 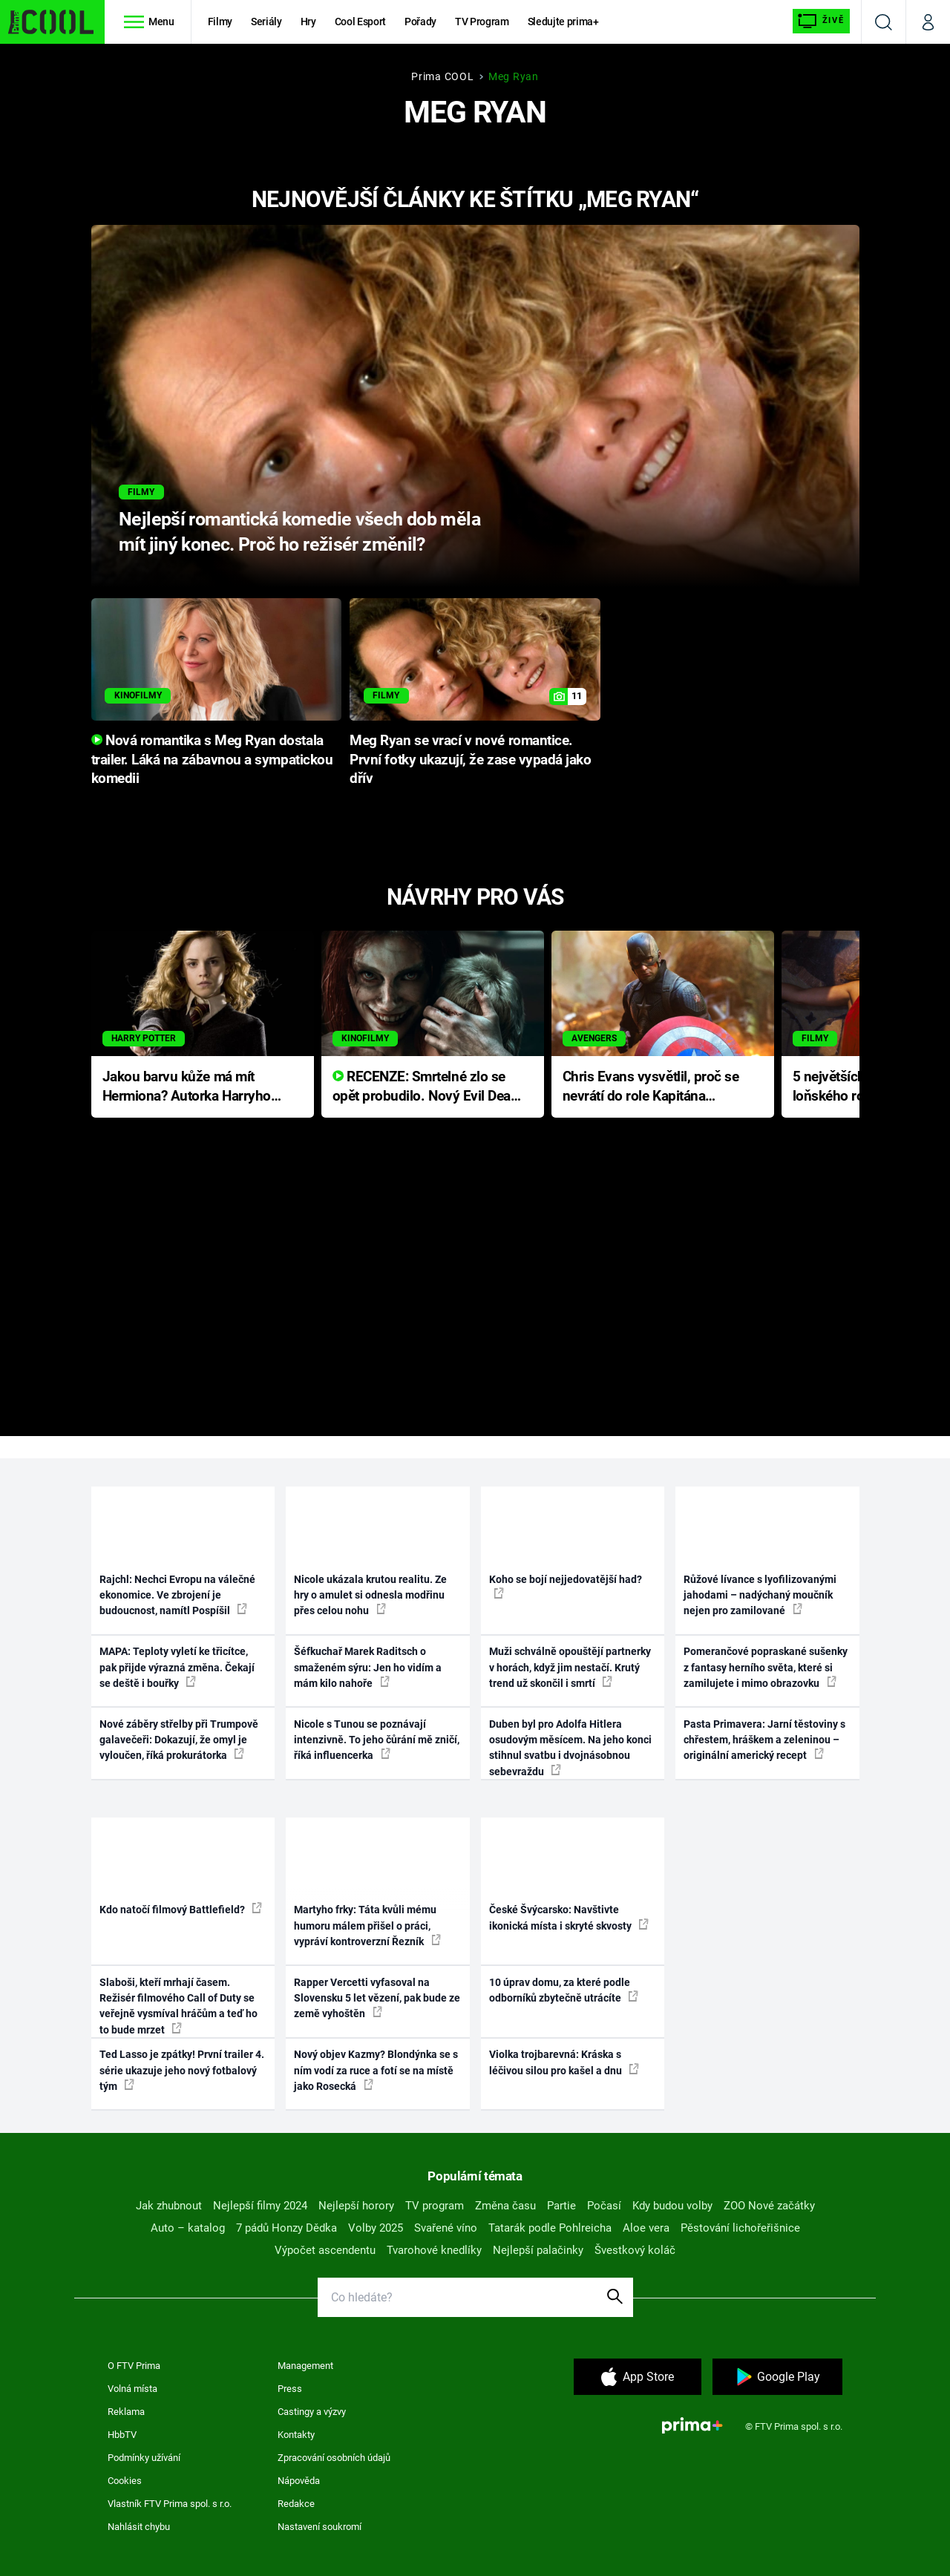 I want to click on Volná místa, so click(x=132, y=2388).